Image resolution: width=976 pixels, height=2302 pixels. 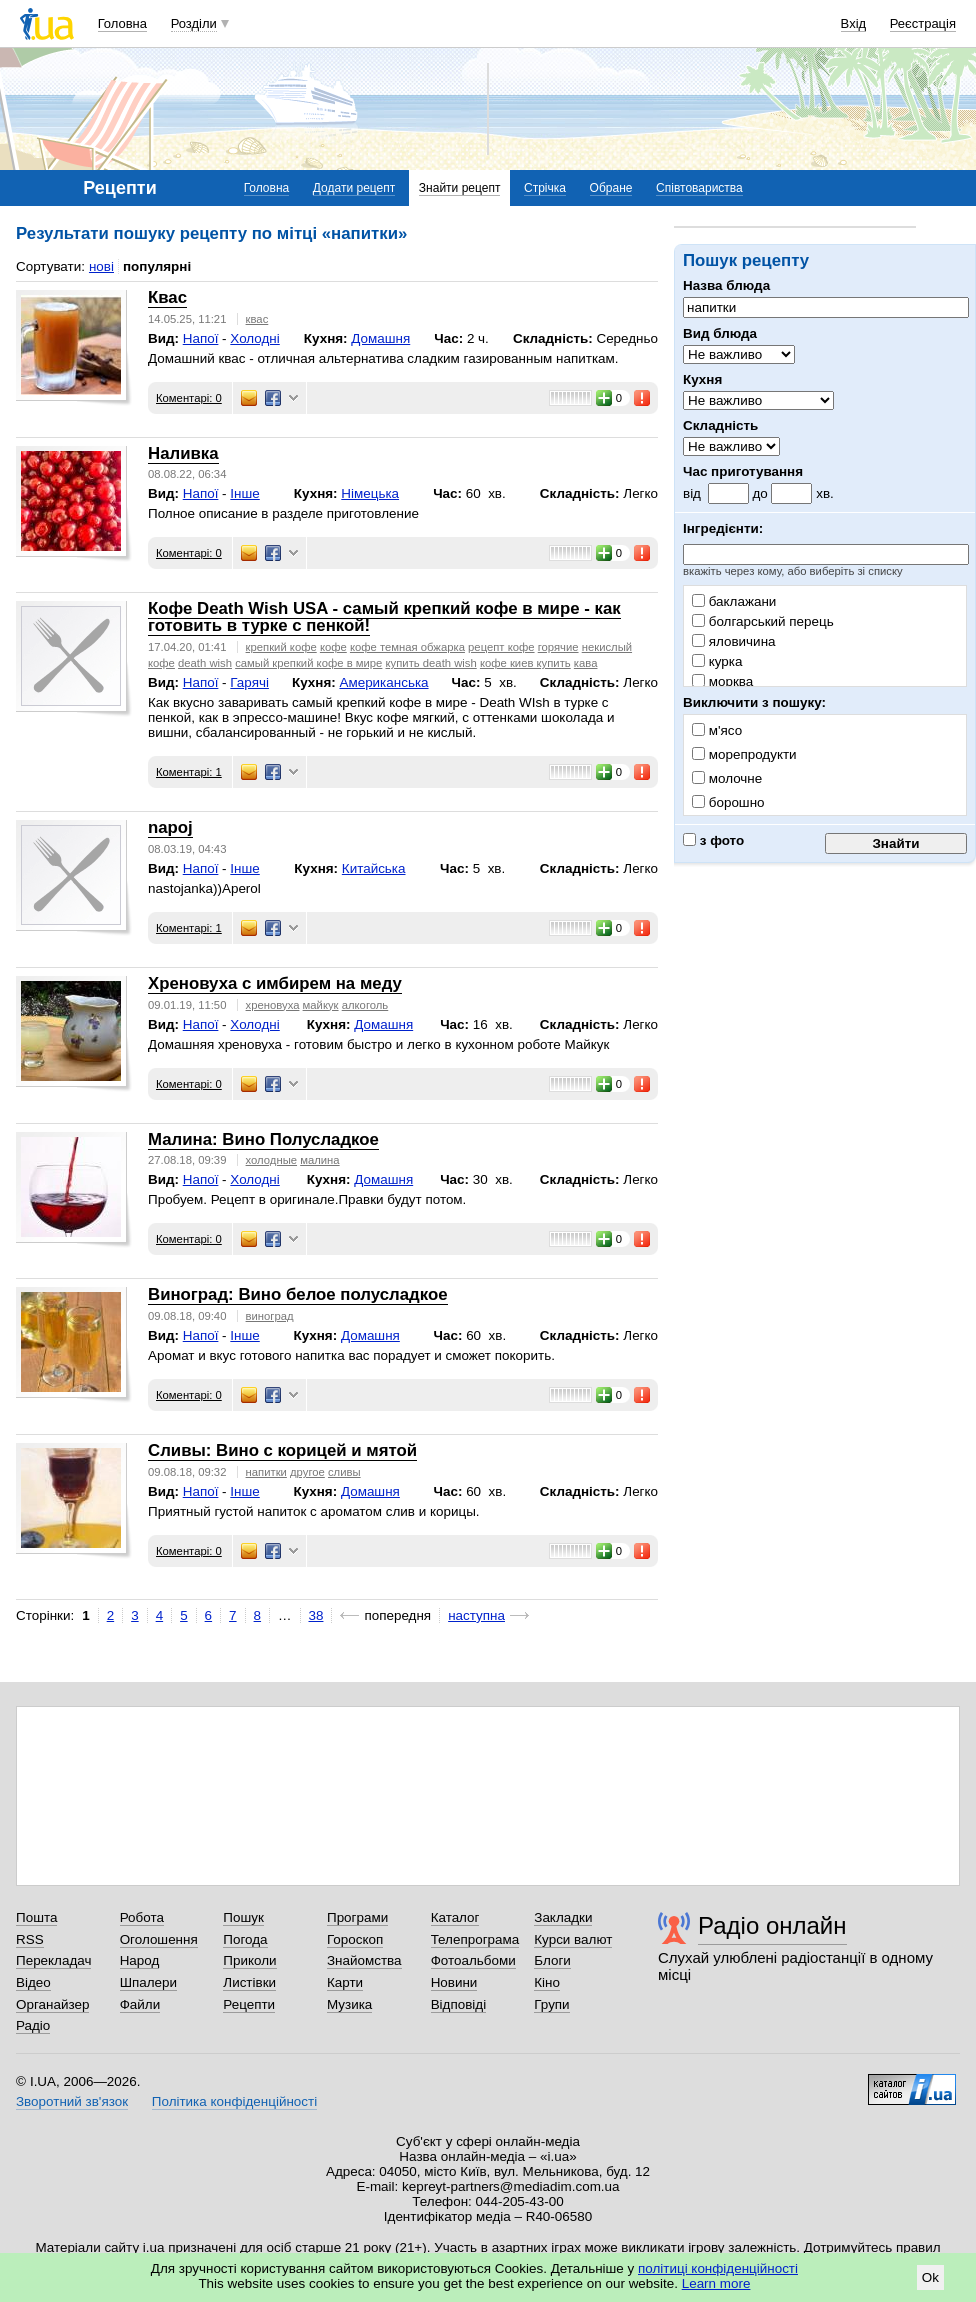 I want to click on 38, so click(x=316, y=1615).